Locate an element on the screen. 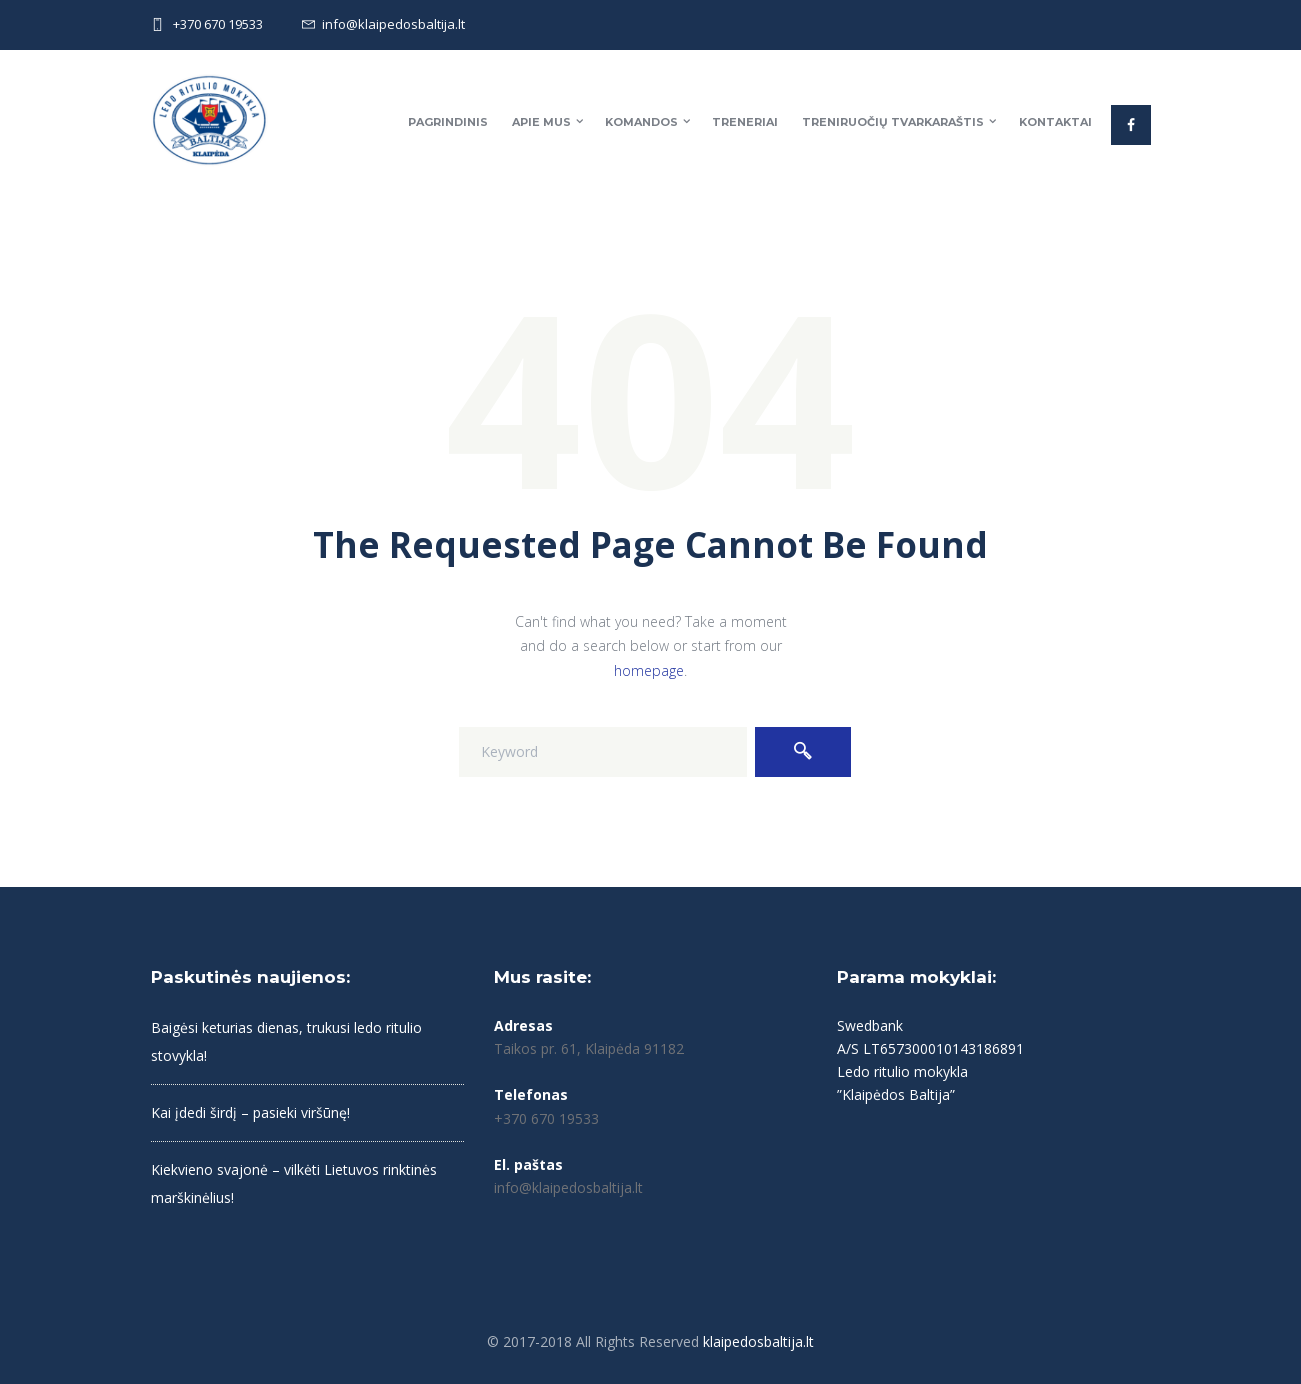  klaipedosbaltija.lt is located at coordinates (758, 1341).